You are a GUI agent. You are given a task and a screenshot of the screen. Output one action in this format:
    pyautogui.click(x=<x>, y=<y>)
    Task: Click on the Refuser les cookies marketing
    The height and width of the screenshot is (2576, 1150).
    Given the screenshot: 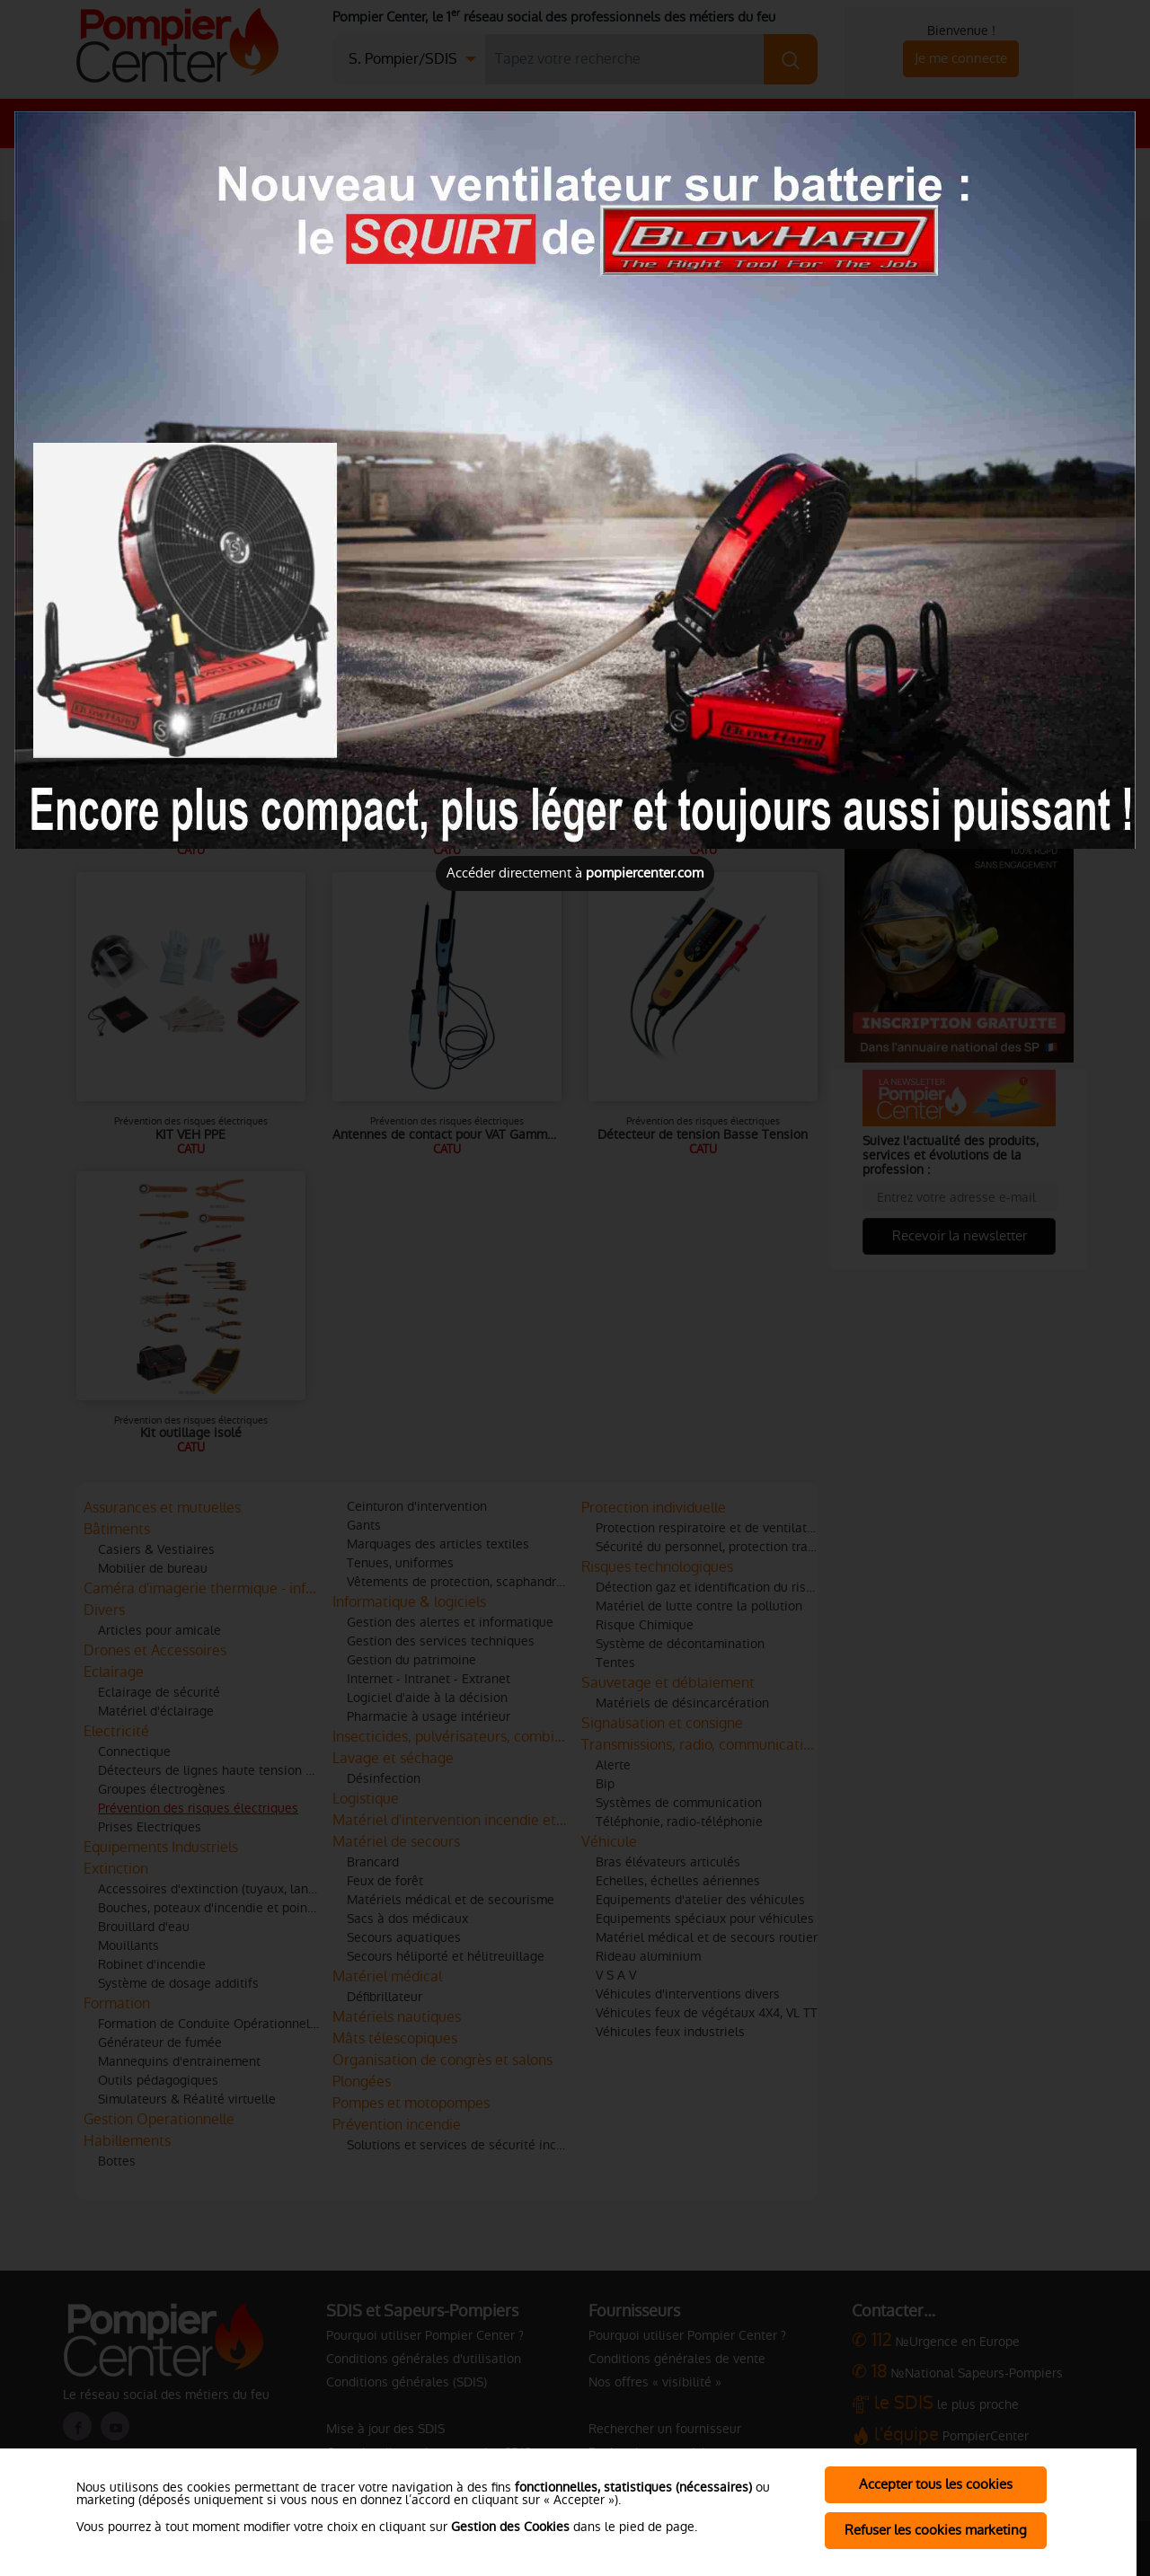 What is the action you would take?
    pyautogui.click(x=936, y=2529)
    